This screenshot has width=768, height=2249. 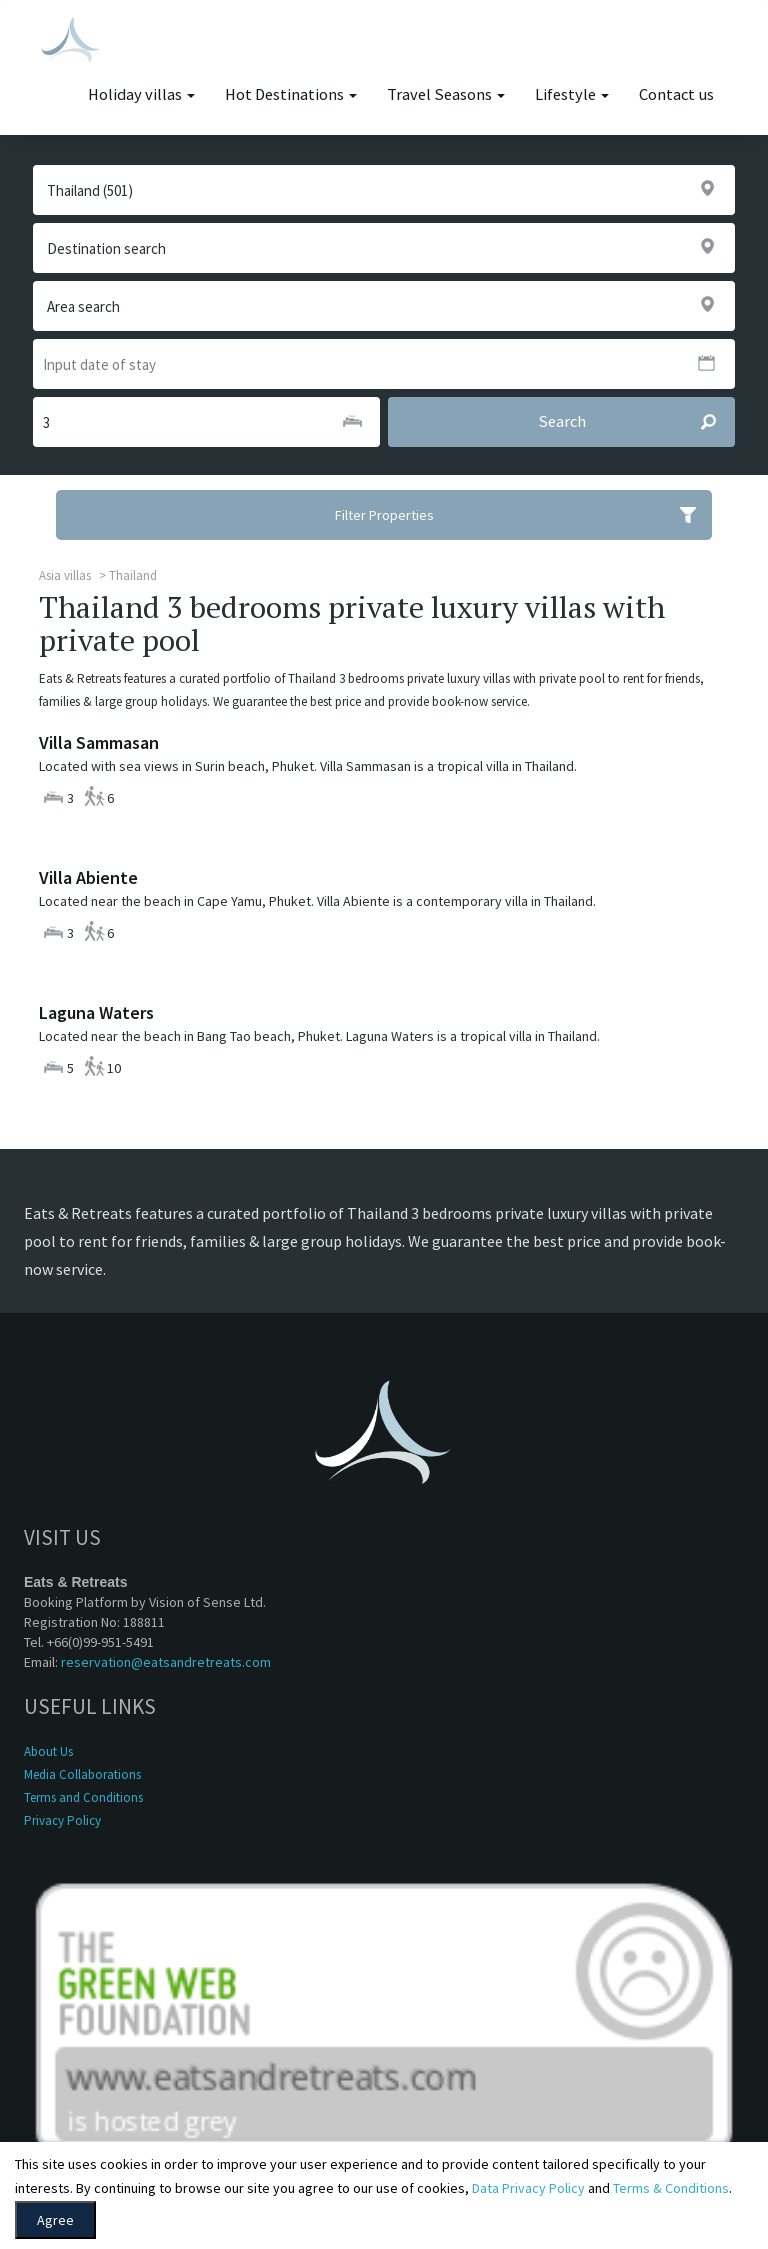 I want to click on Laguna Waters, so click(x=96, y=1012).